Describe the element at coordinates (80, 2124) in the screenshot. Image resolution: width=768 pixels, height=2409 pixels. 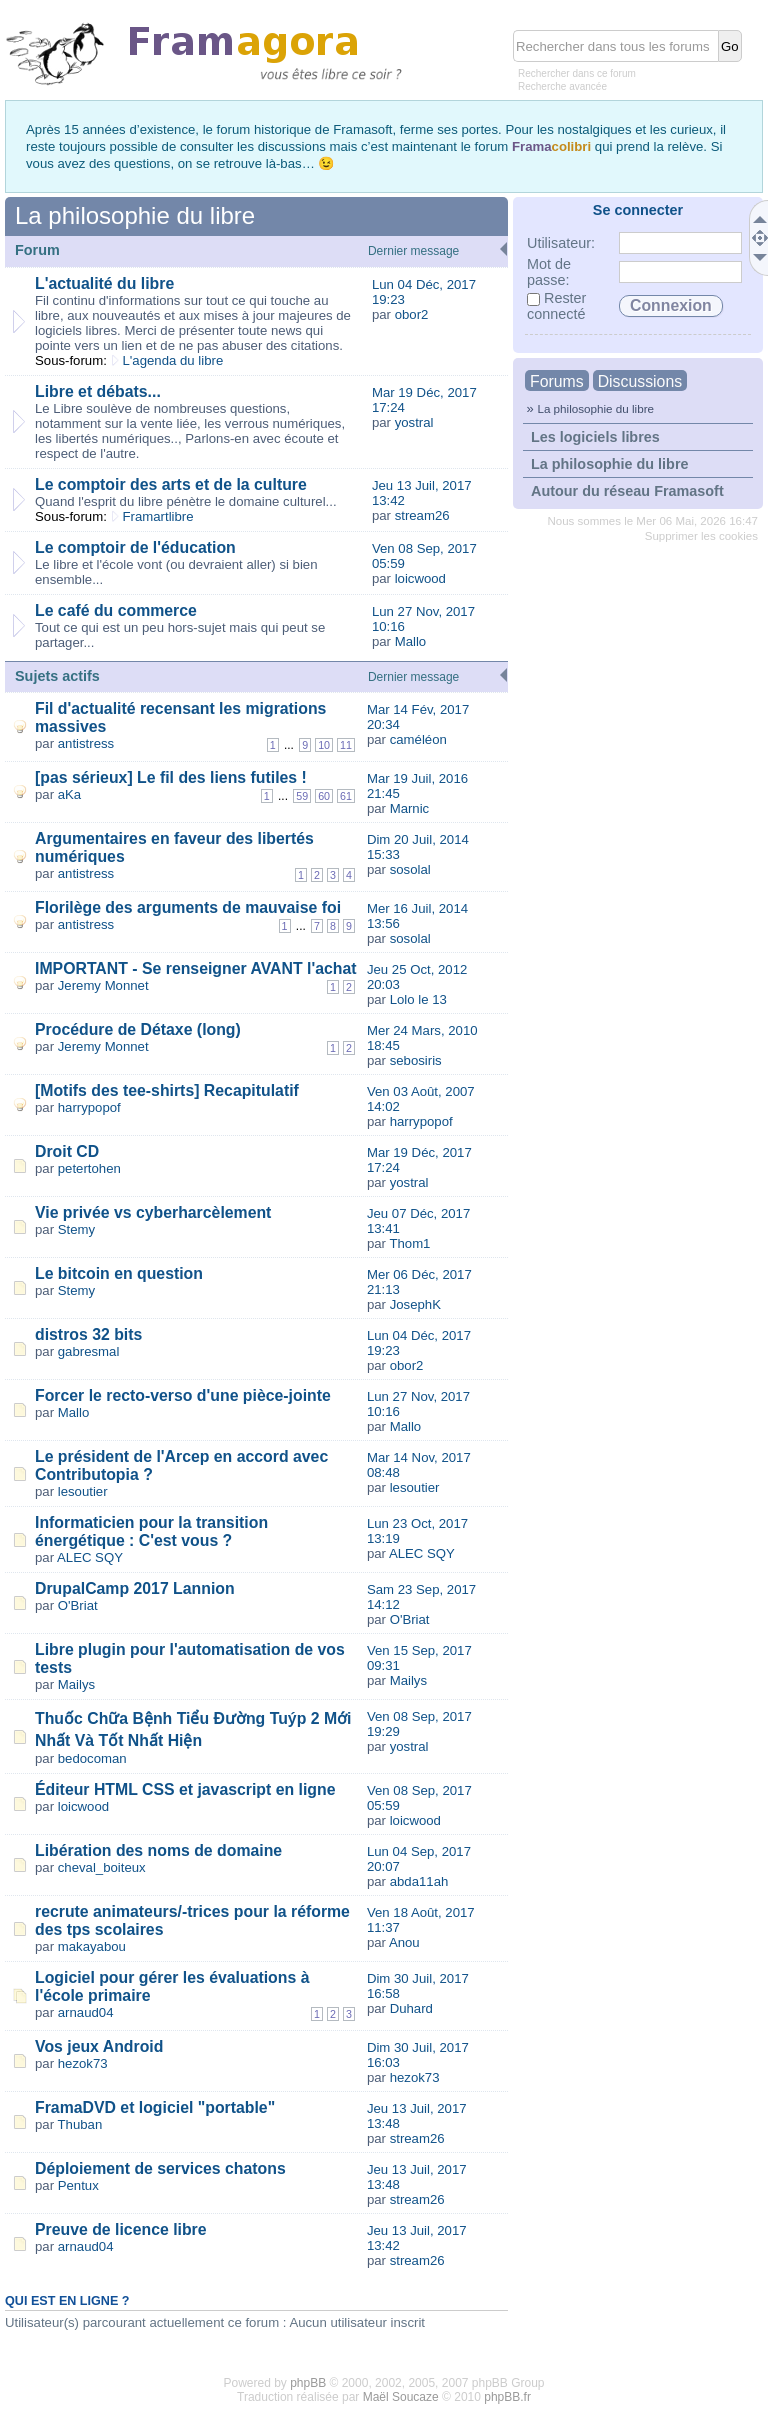
I see `Thuban` at that location.